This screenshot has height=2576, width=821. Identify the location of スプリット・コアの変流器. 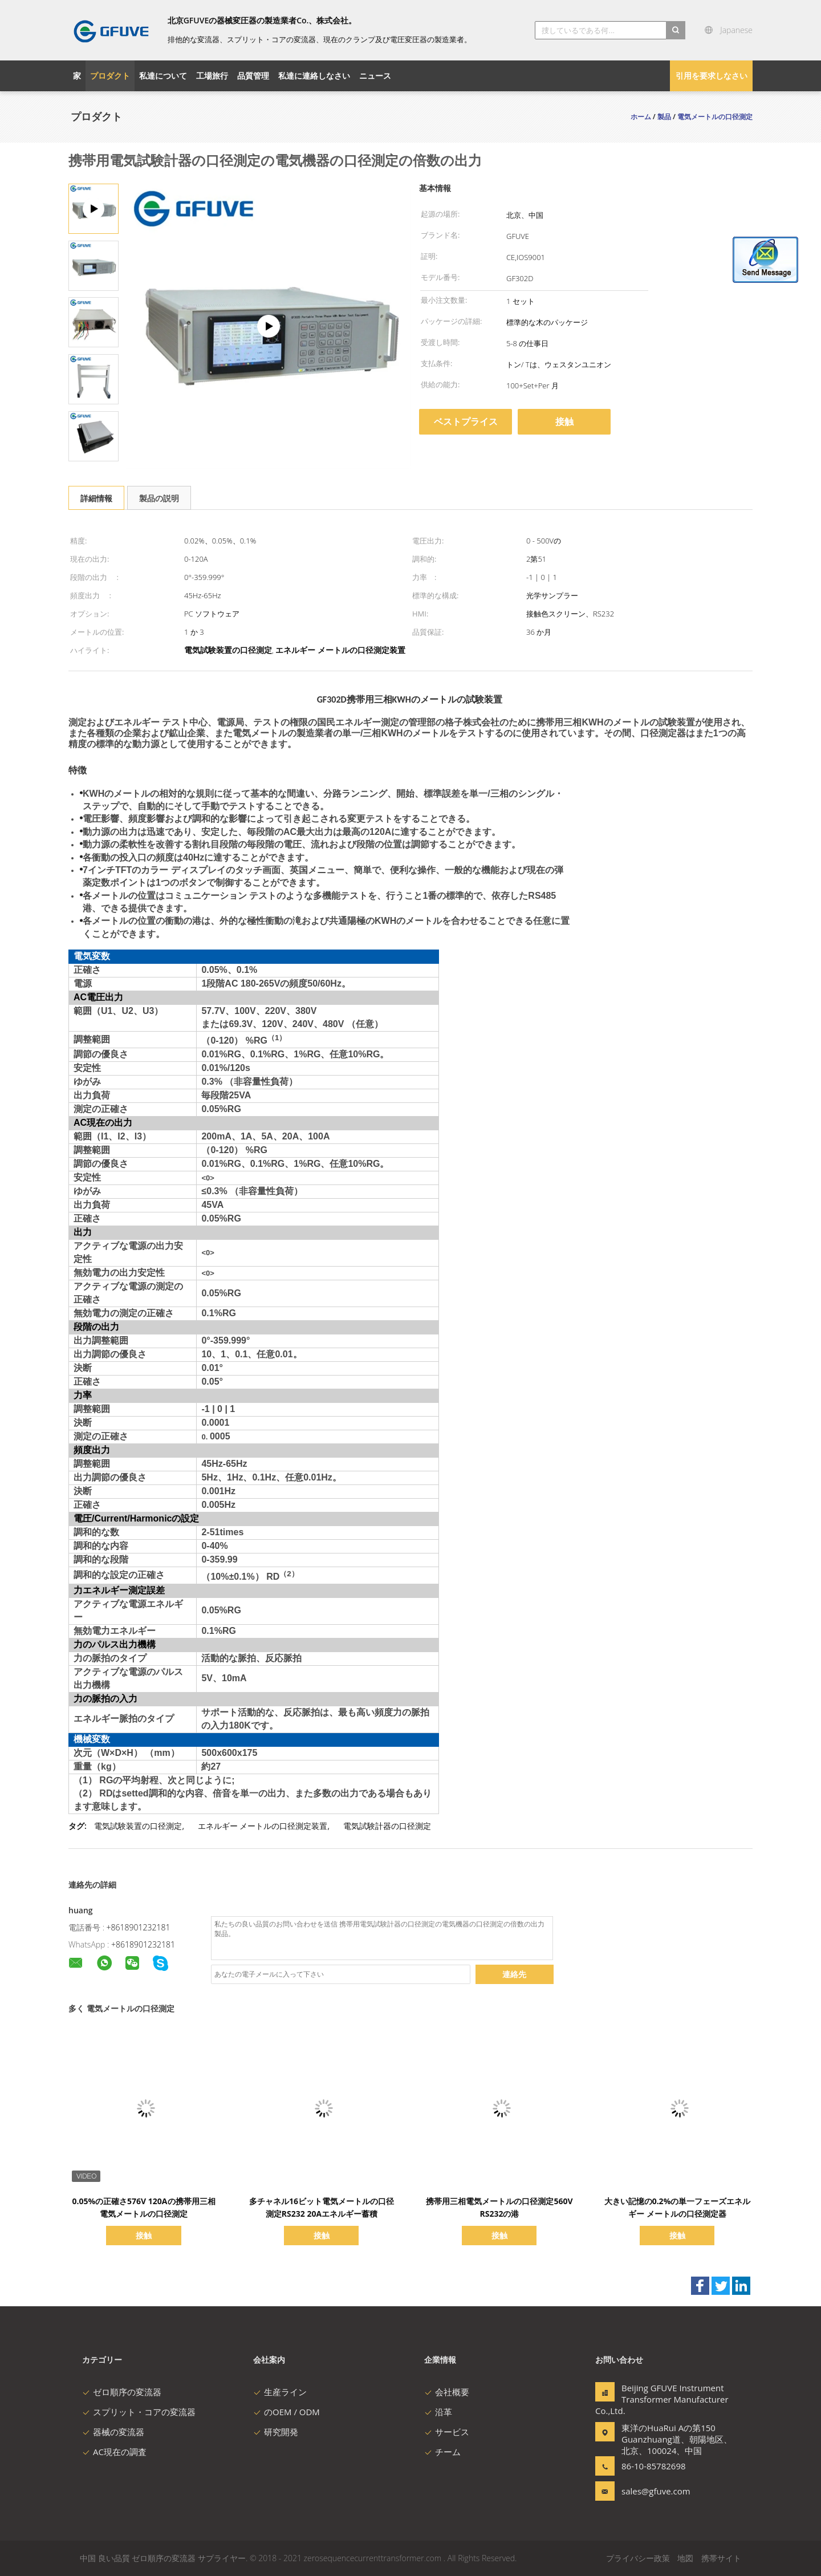
(139, 2411).